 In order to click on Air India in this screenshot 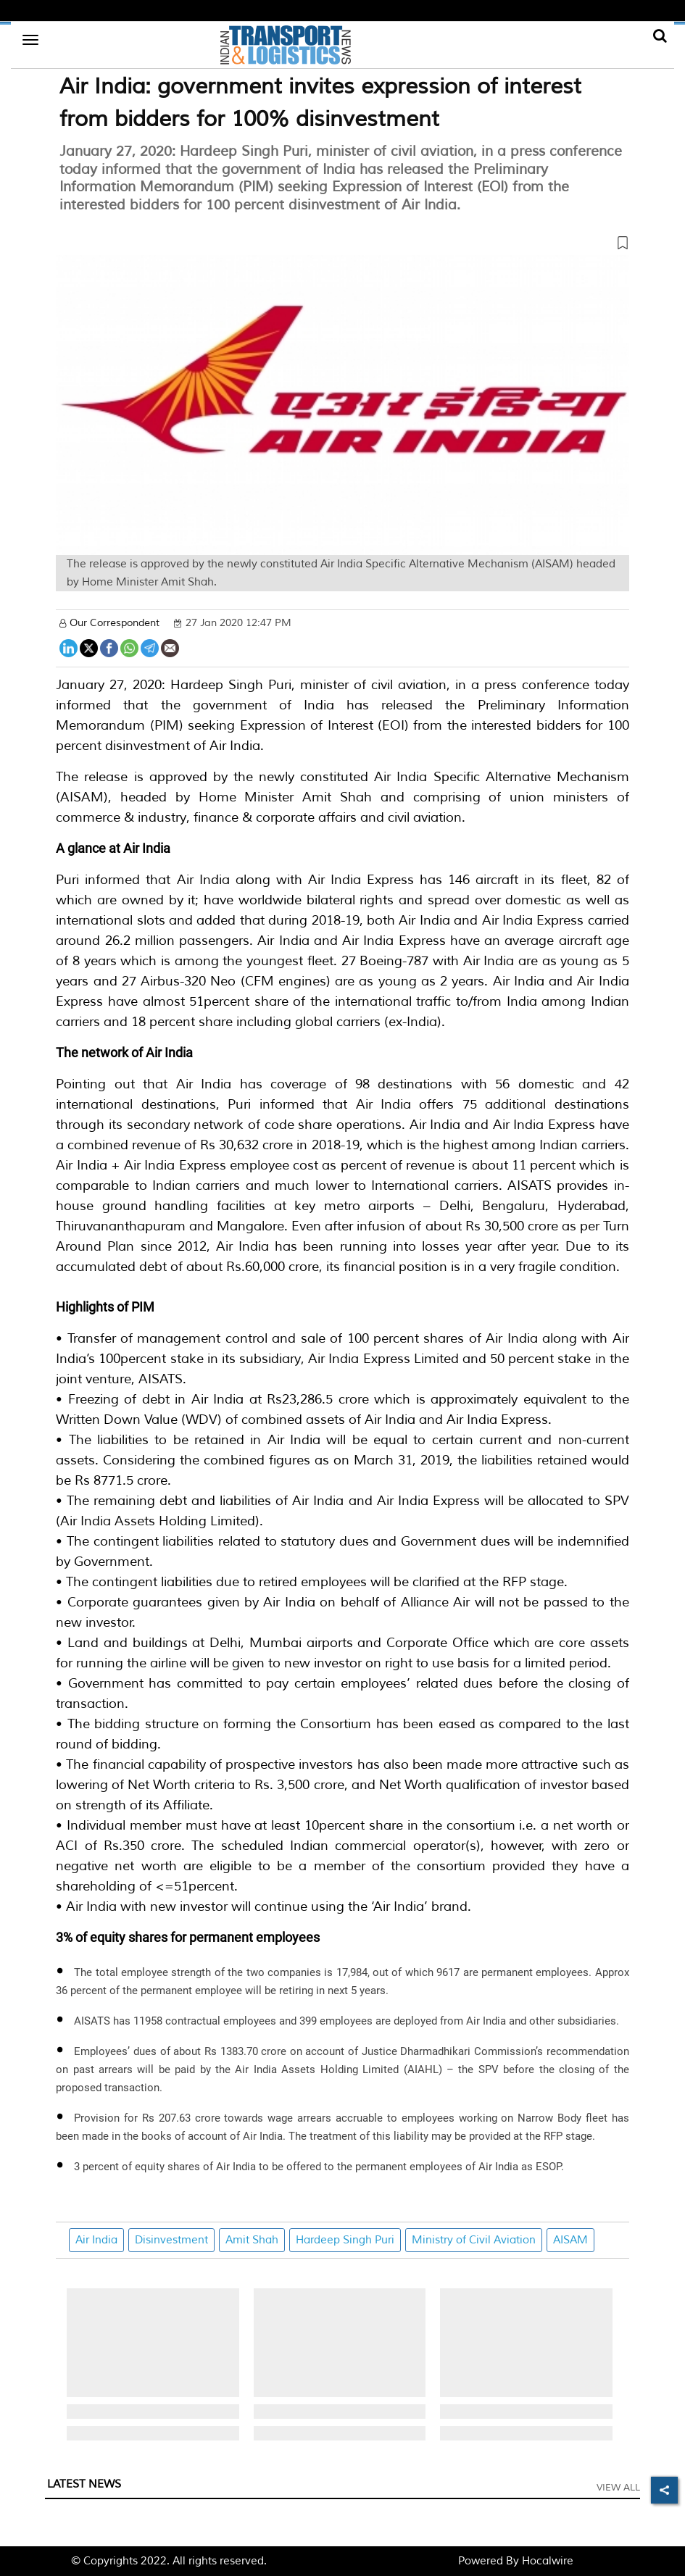, I will do `click(96, 2240)`.